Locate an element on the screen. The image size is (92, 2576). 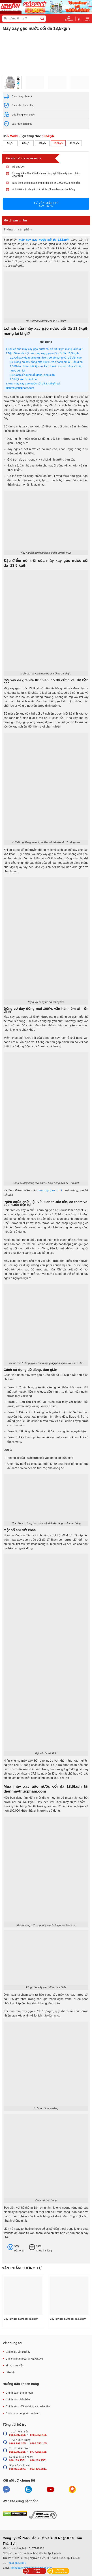
Có . Bạn đang chọn is located at coordinates (28, 136).